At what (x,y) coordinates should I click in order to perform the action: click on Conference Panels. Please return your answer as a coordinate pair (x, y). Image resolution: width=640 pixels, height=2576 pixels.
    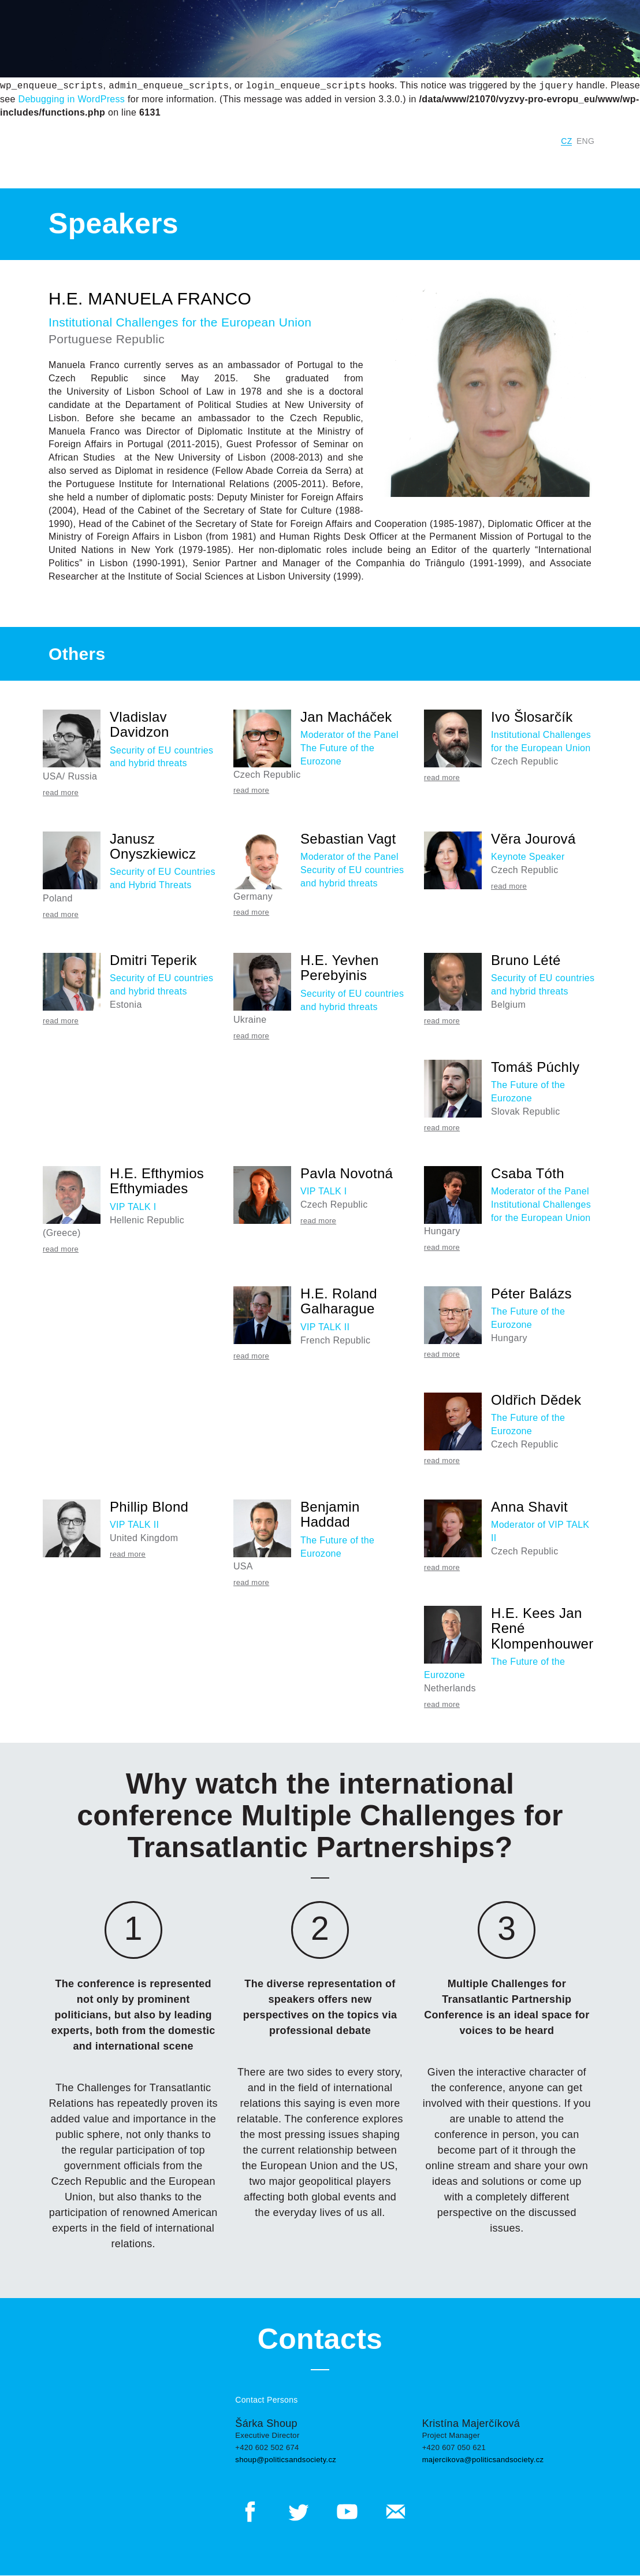
    Looking at the image, I should click on (383, 164).